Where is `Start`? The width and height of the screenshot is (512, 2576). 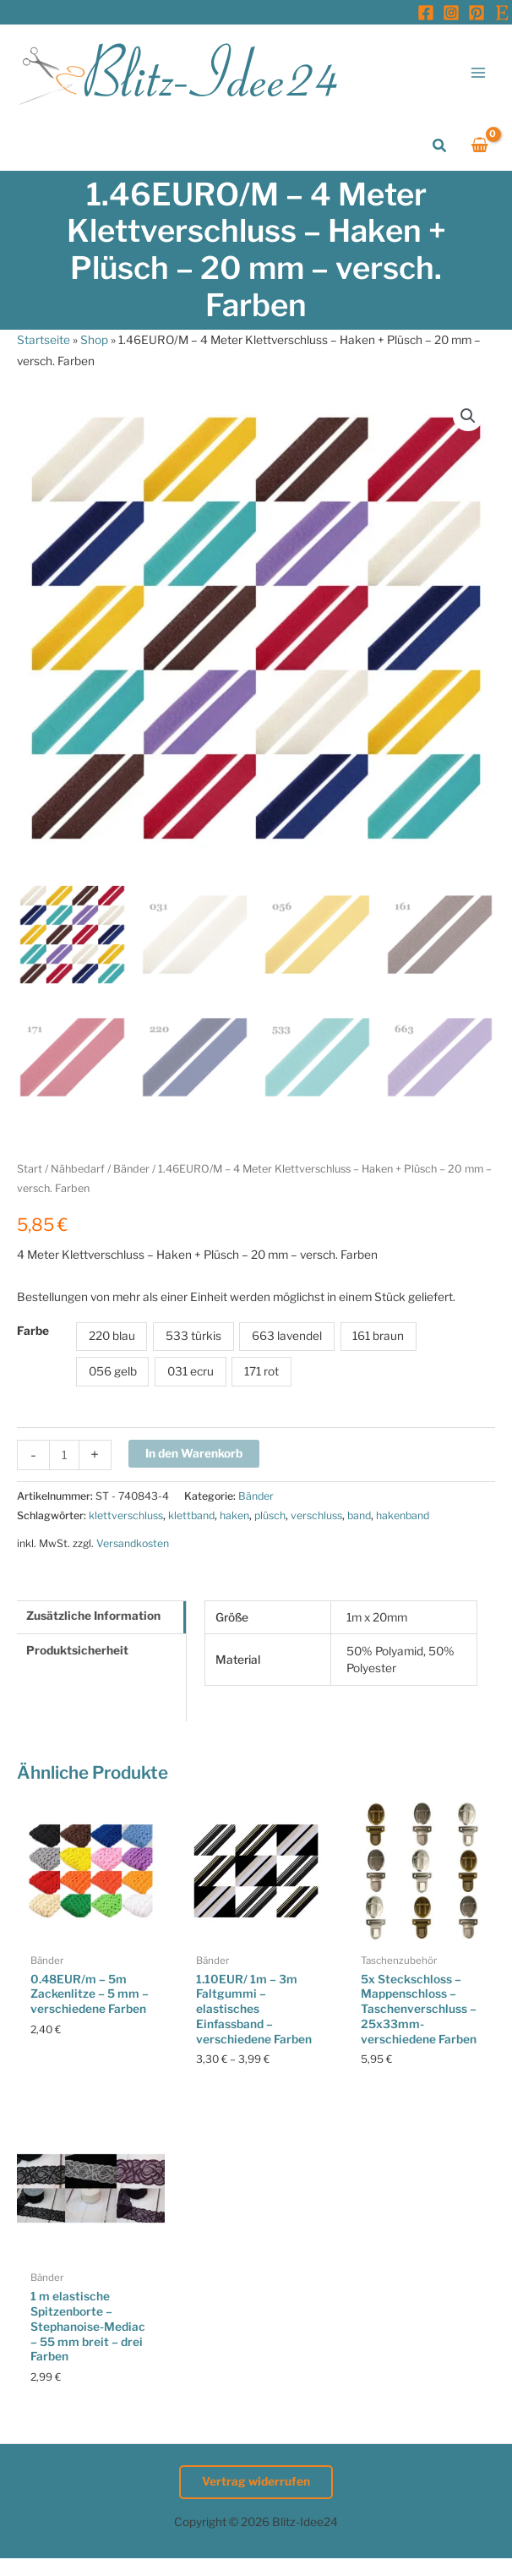
Start is located at coordinates (29, 1168).